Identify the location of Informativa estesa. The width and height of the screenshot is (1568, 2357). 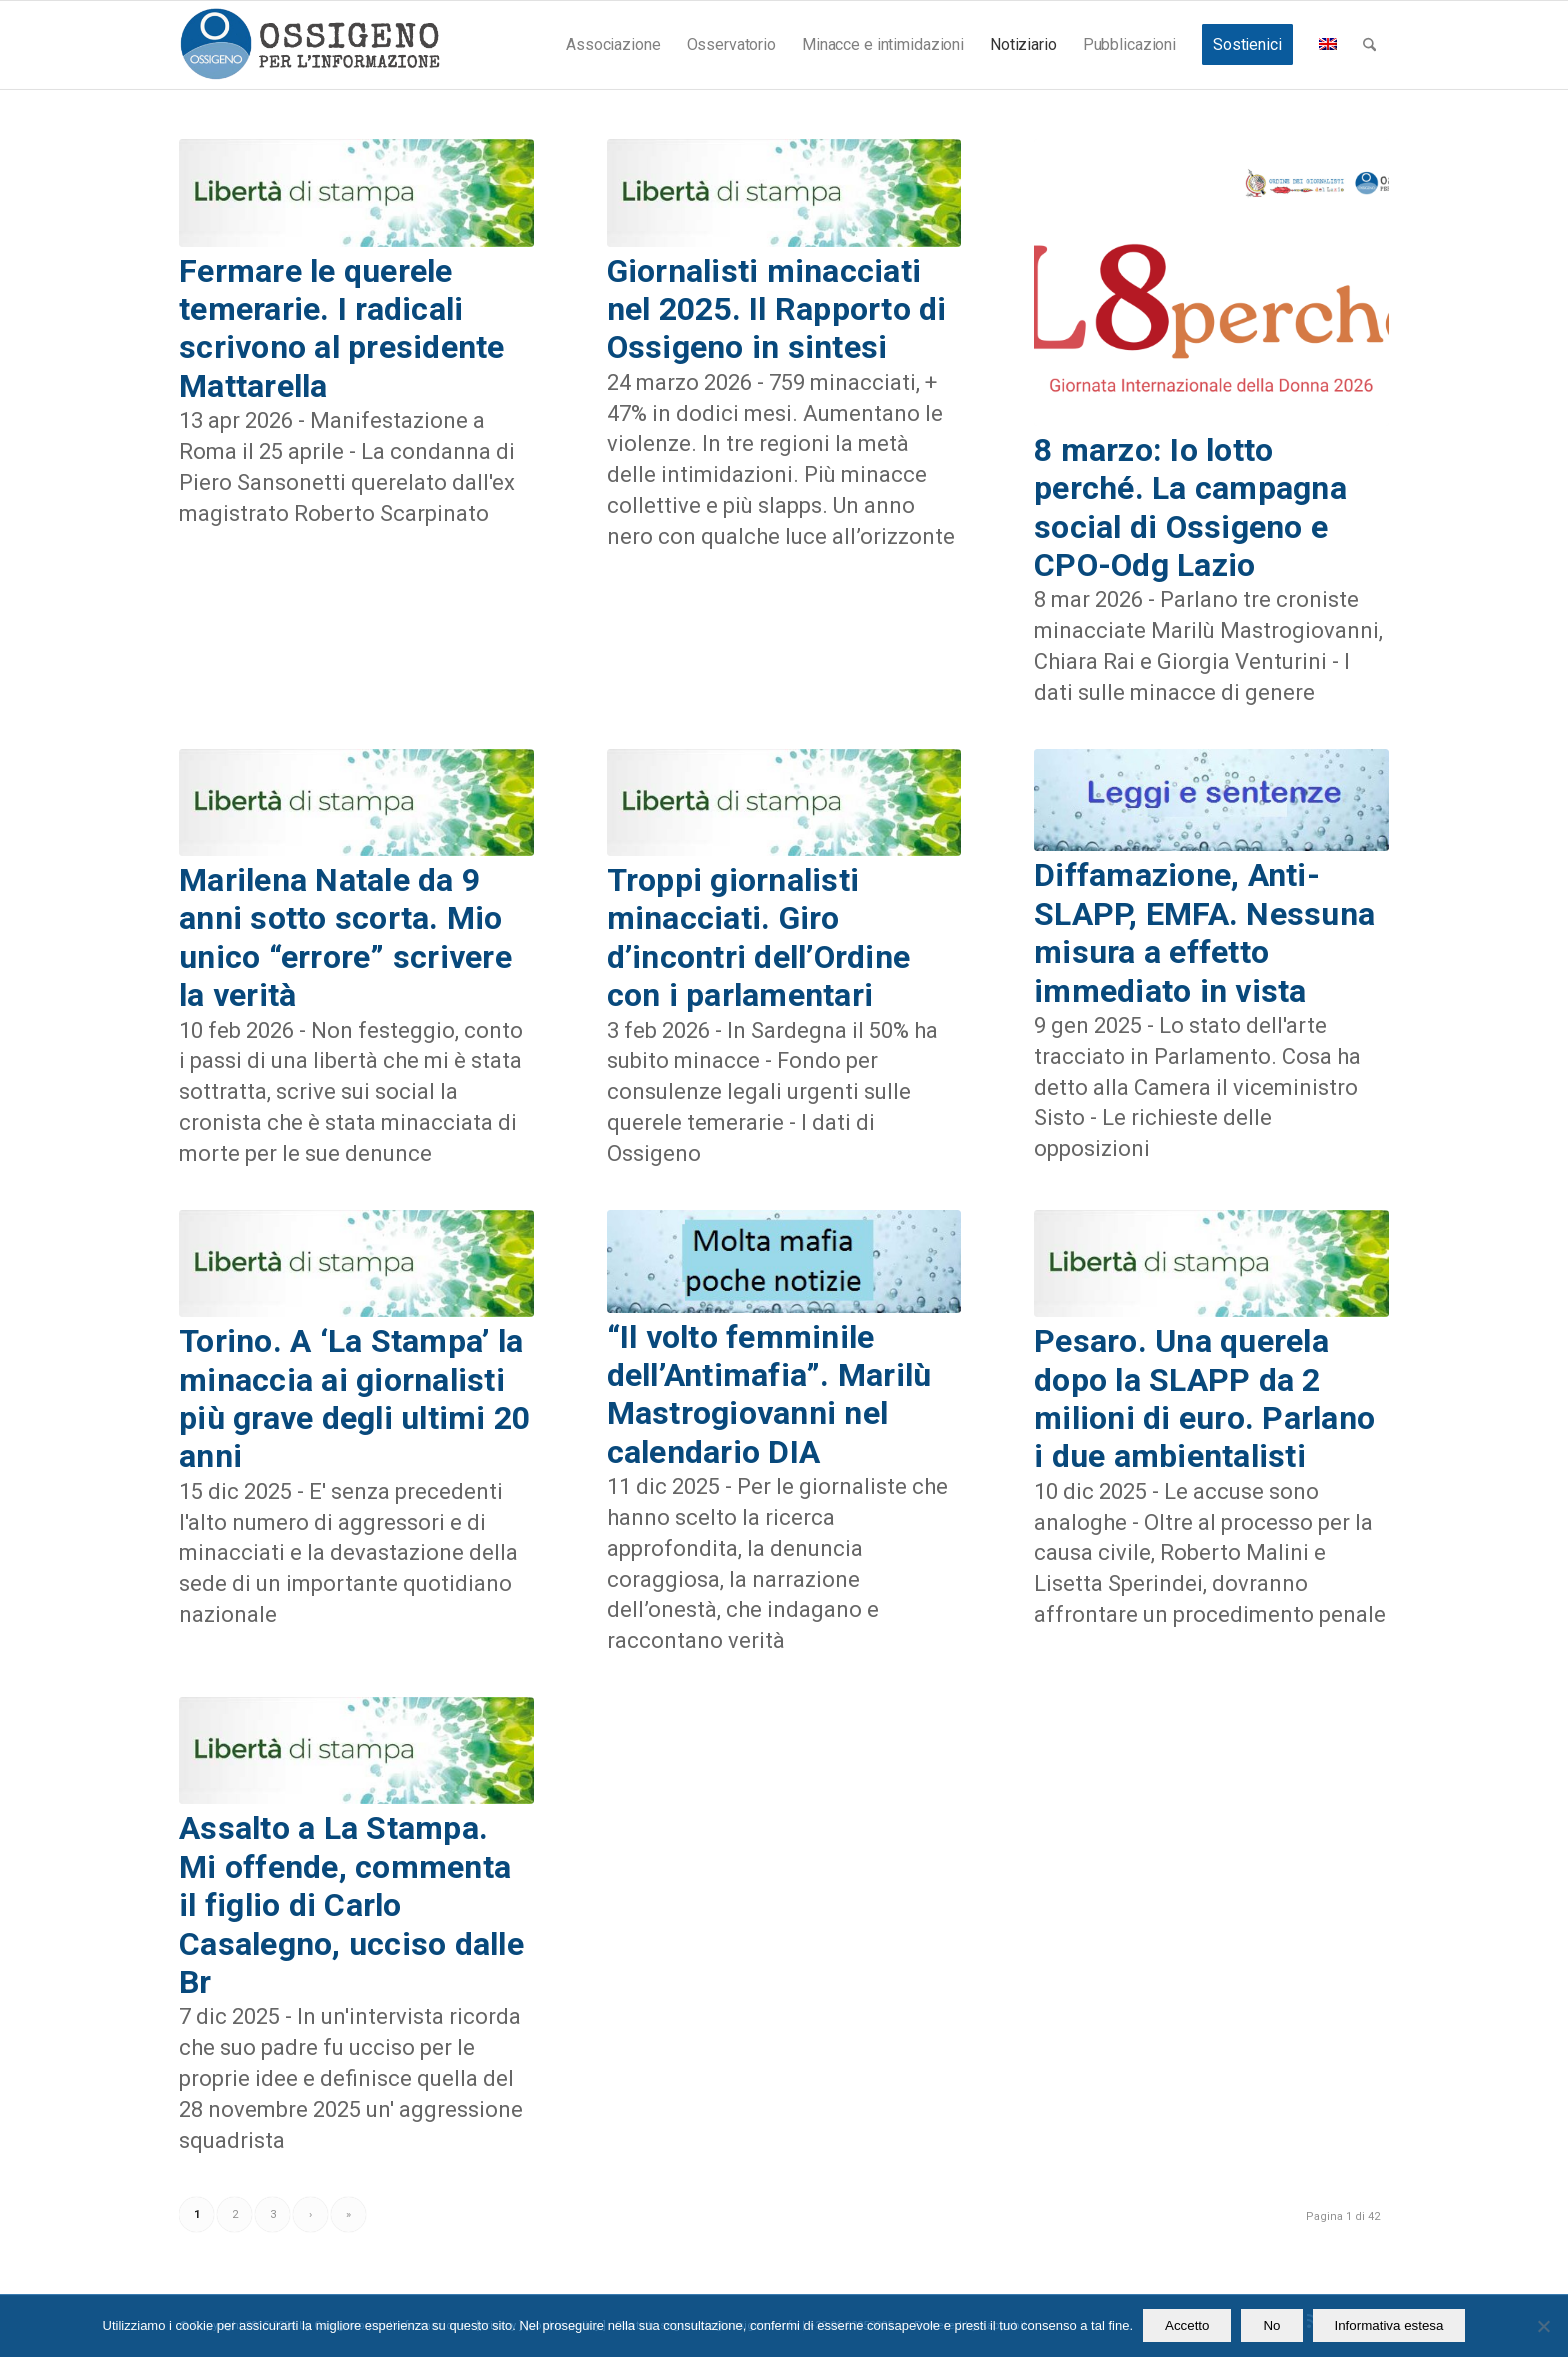
(1389, 2325).